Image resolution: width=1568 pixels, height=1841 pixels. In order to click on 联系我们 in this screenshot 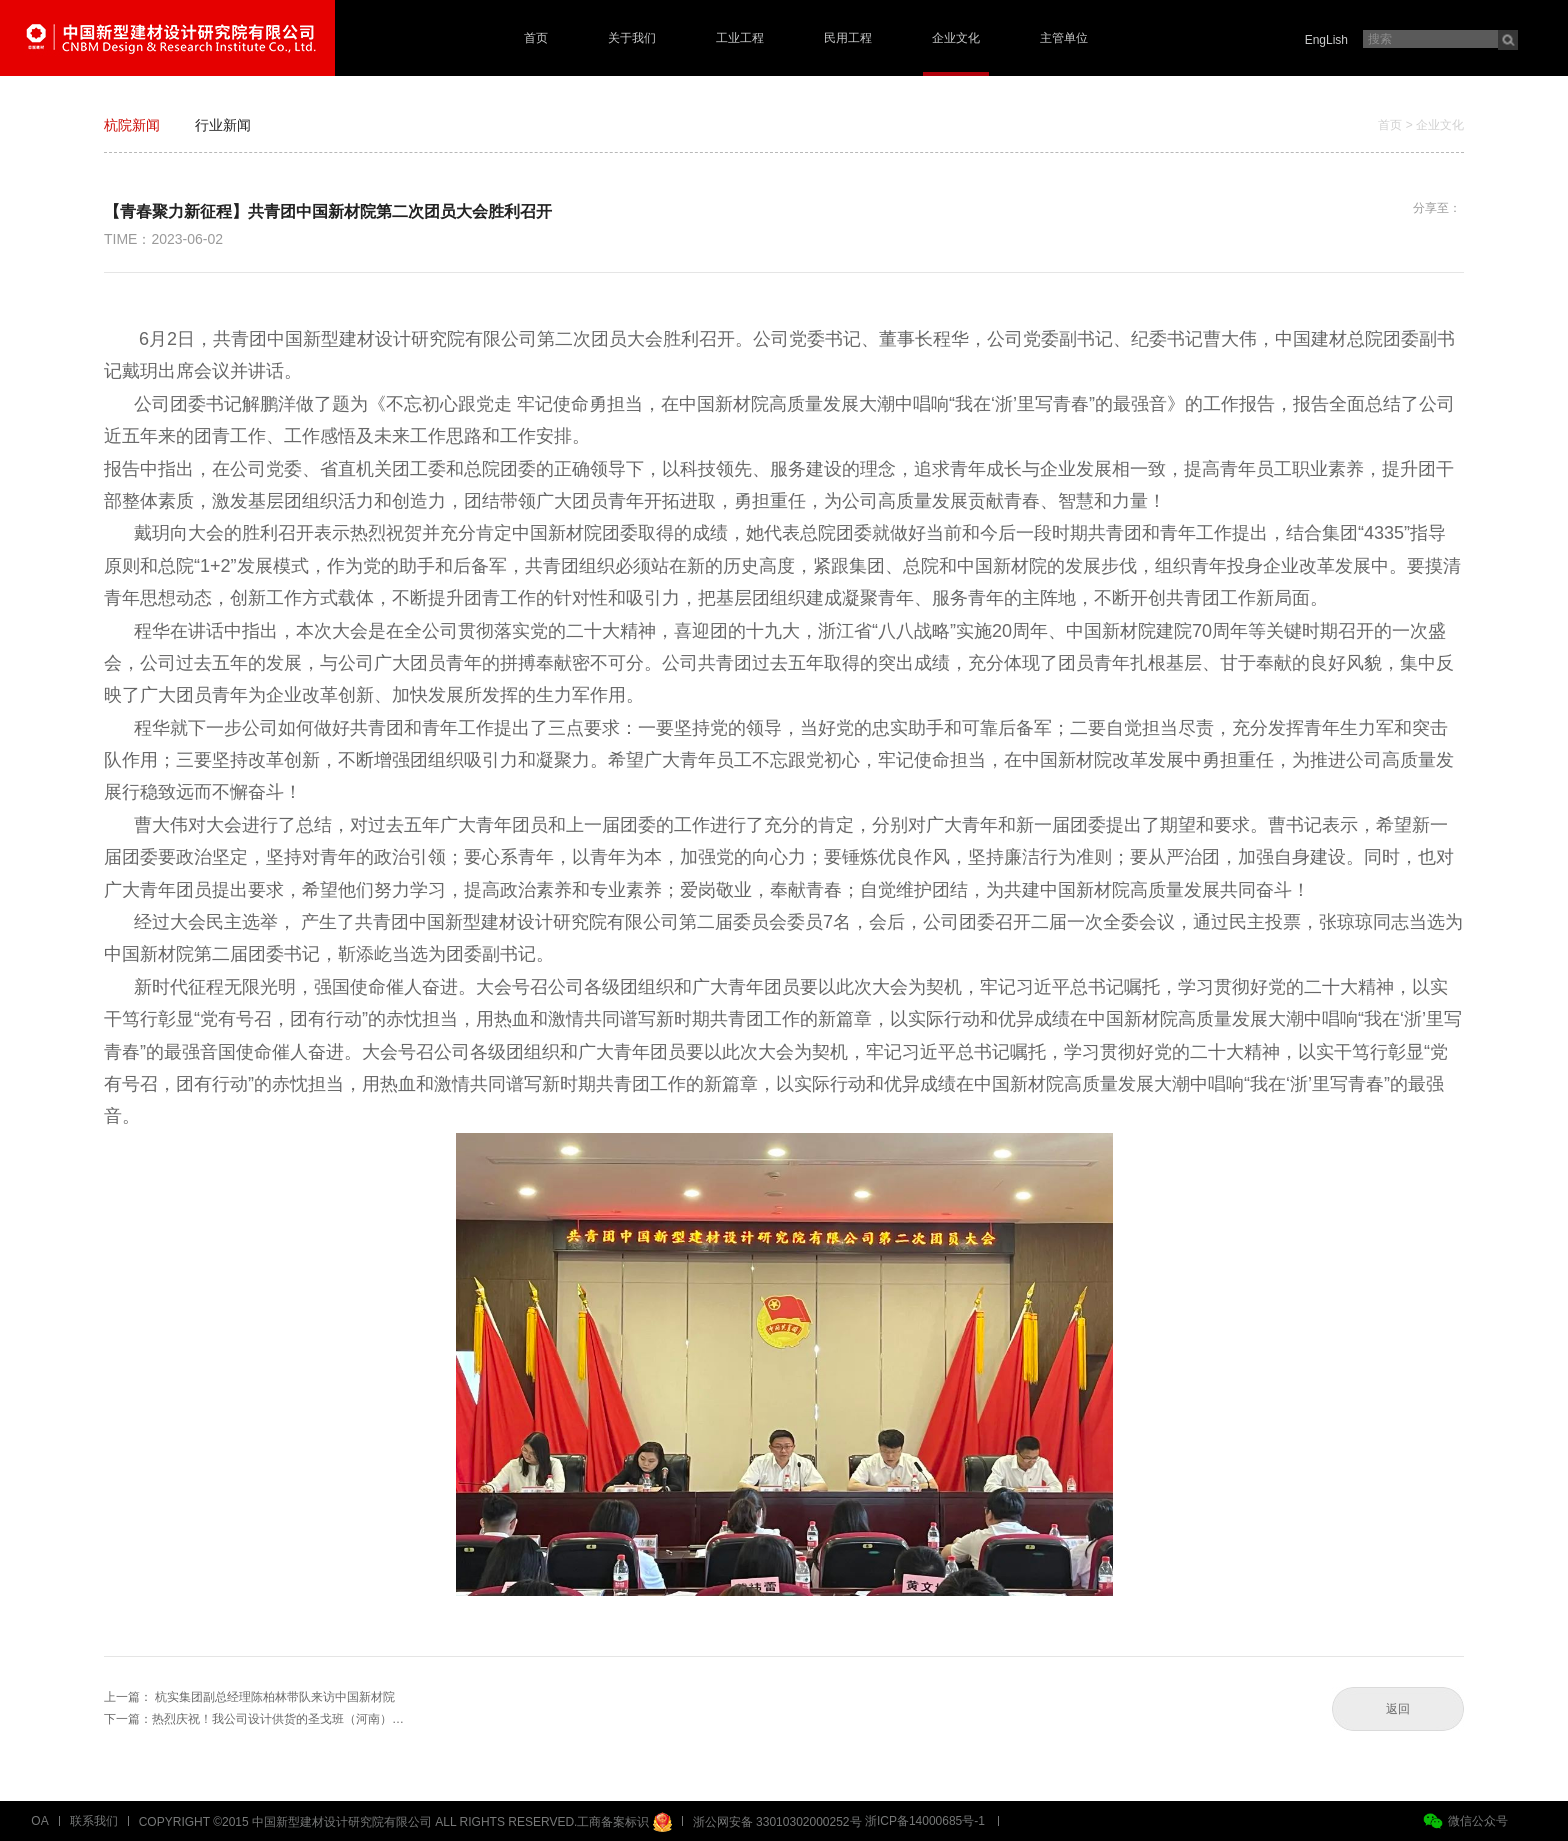, I will do `click(94, 1821)`.